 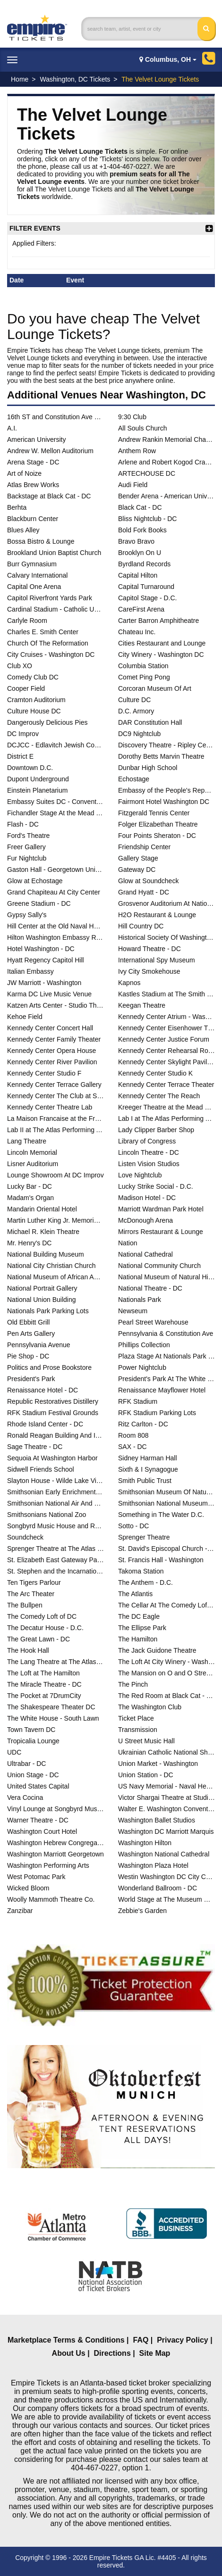 What do you see at coordinates (49, 994) in the screenshot?
I see `Karma DC Live Music Venue` at bounding box center [49, 994].